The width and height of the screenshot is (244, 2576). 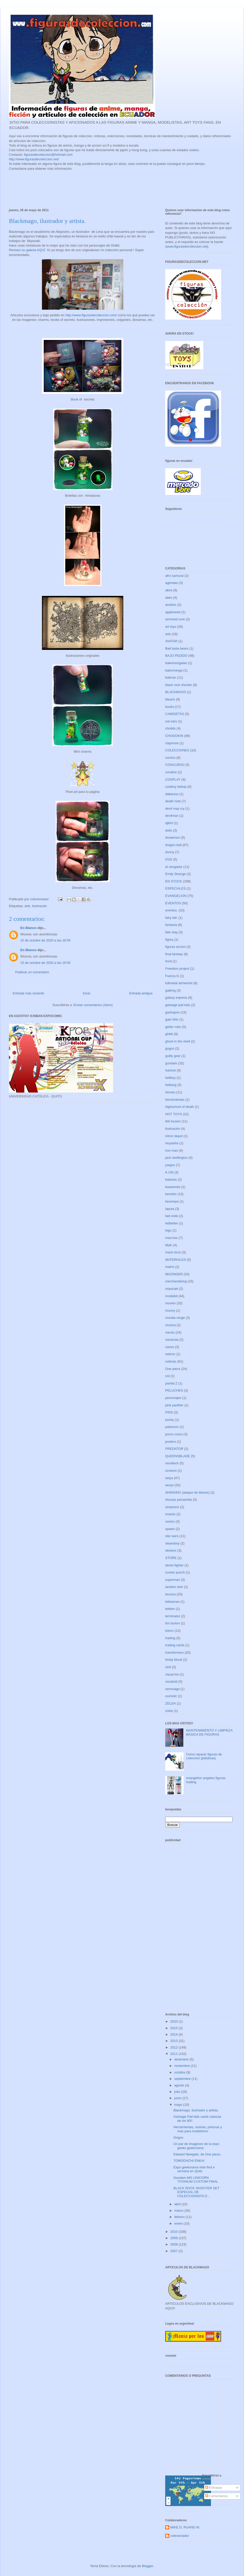 What do you see at coordinates (169, 1485) in the screenshot?
I see `sexys` at bounding box center [169, 1485].